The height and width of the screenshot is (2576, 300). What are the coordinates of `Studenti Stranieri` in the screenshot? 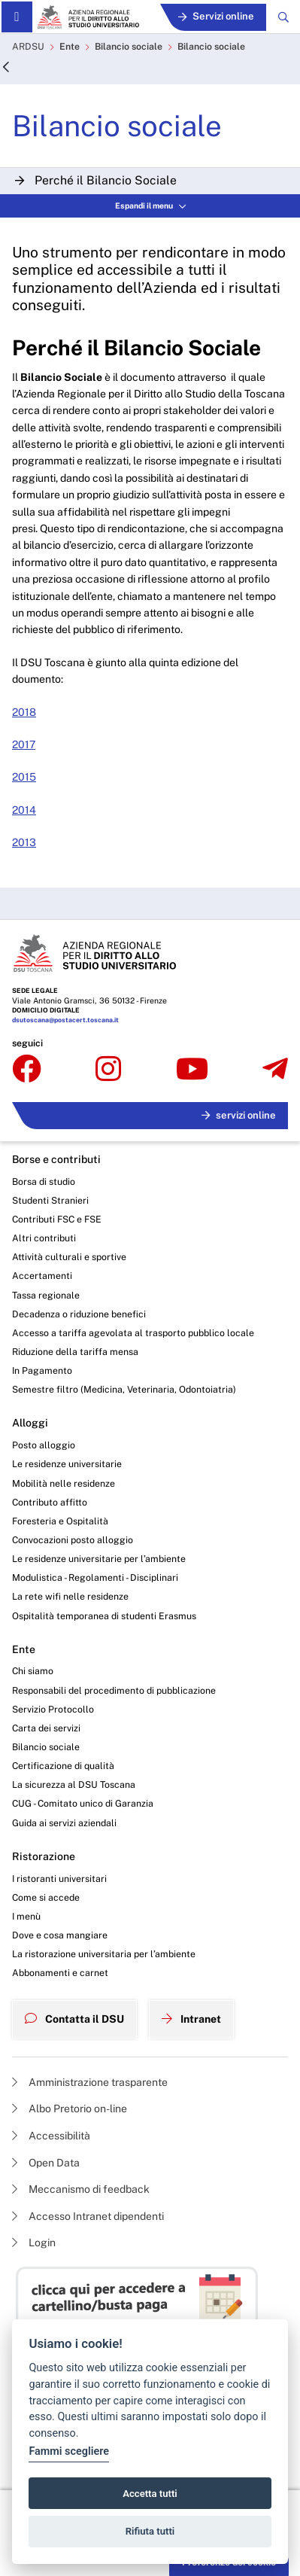 It's located at (50, 1200).